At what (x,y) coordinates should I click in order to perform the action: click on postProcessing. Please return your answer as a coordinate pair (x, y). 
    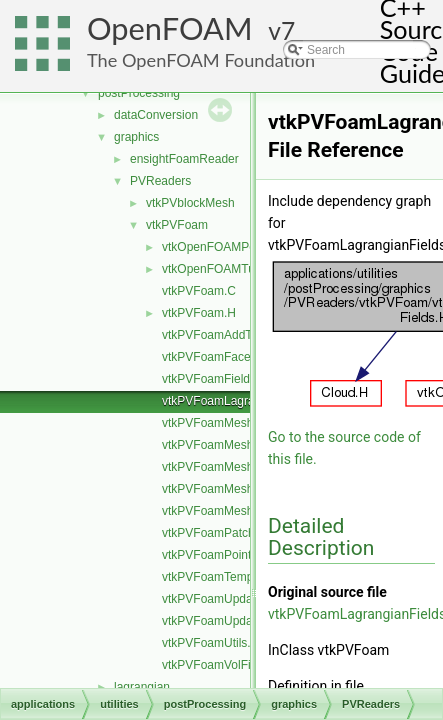
    Looking at the image, I should click on (139, 93).